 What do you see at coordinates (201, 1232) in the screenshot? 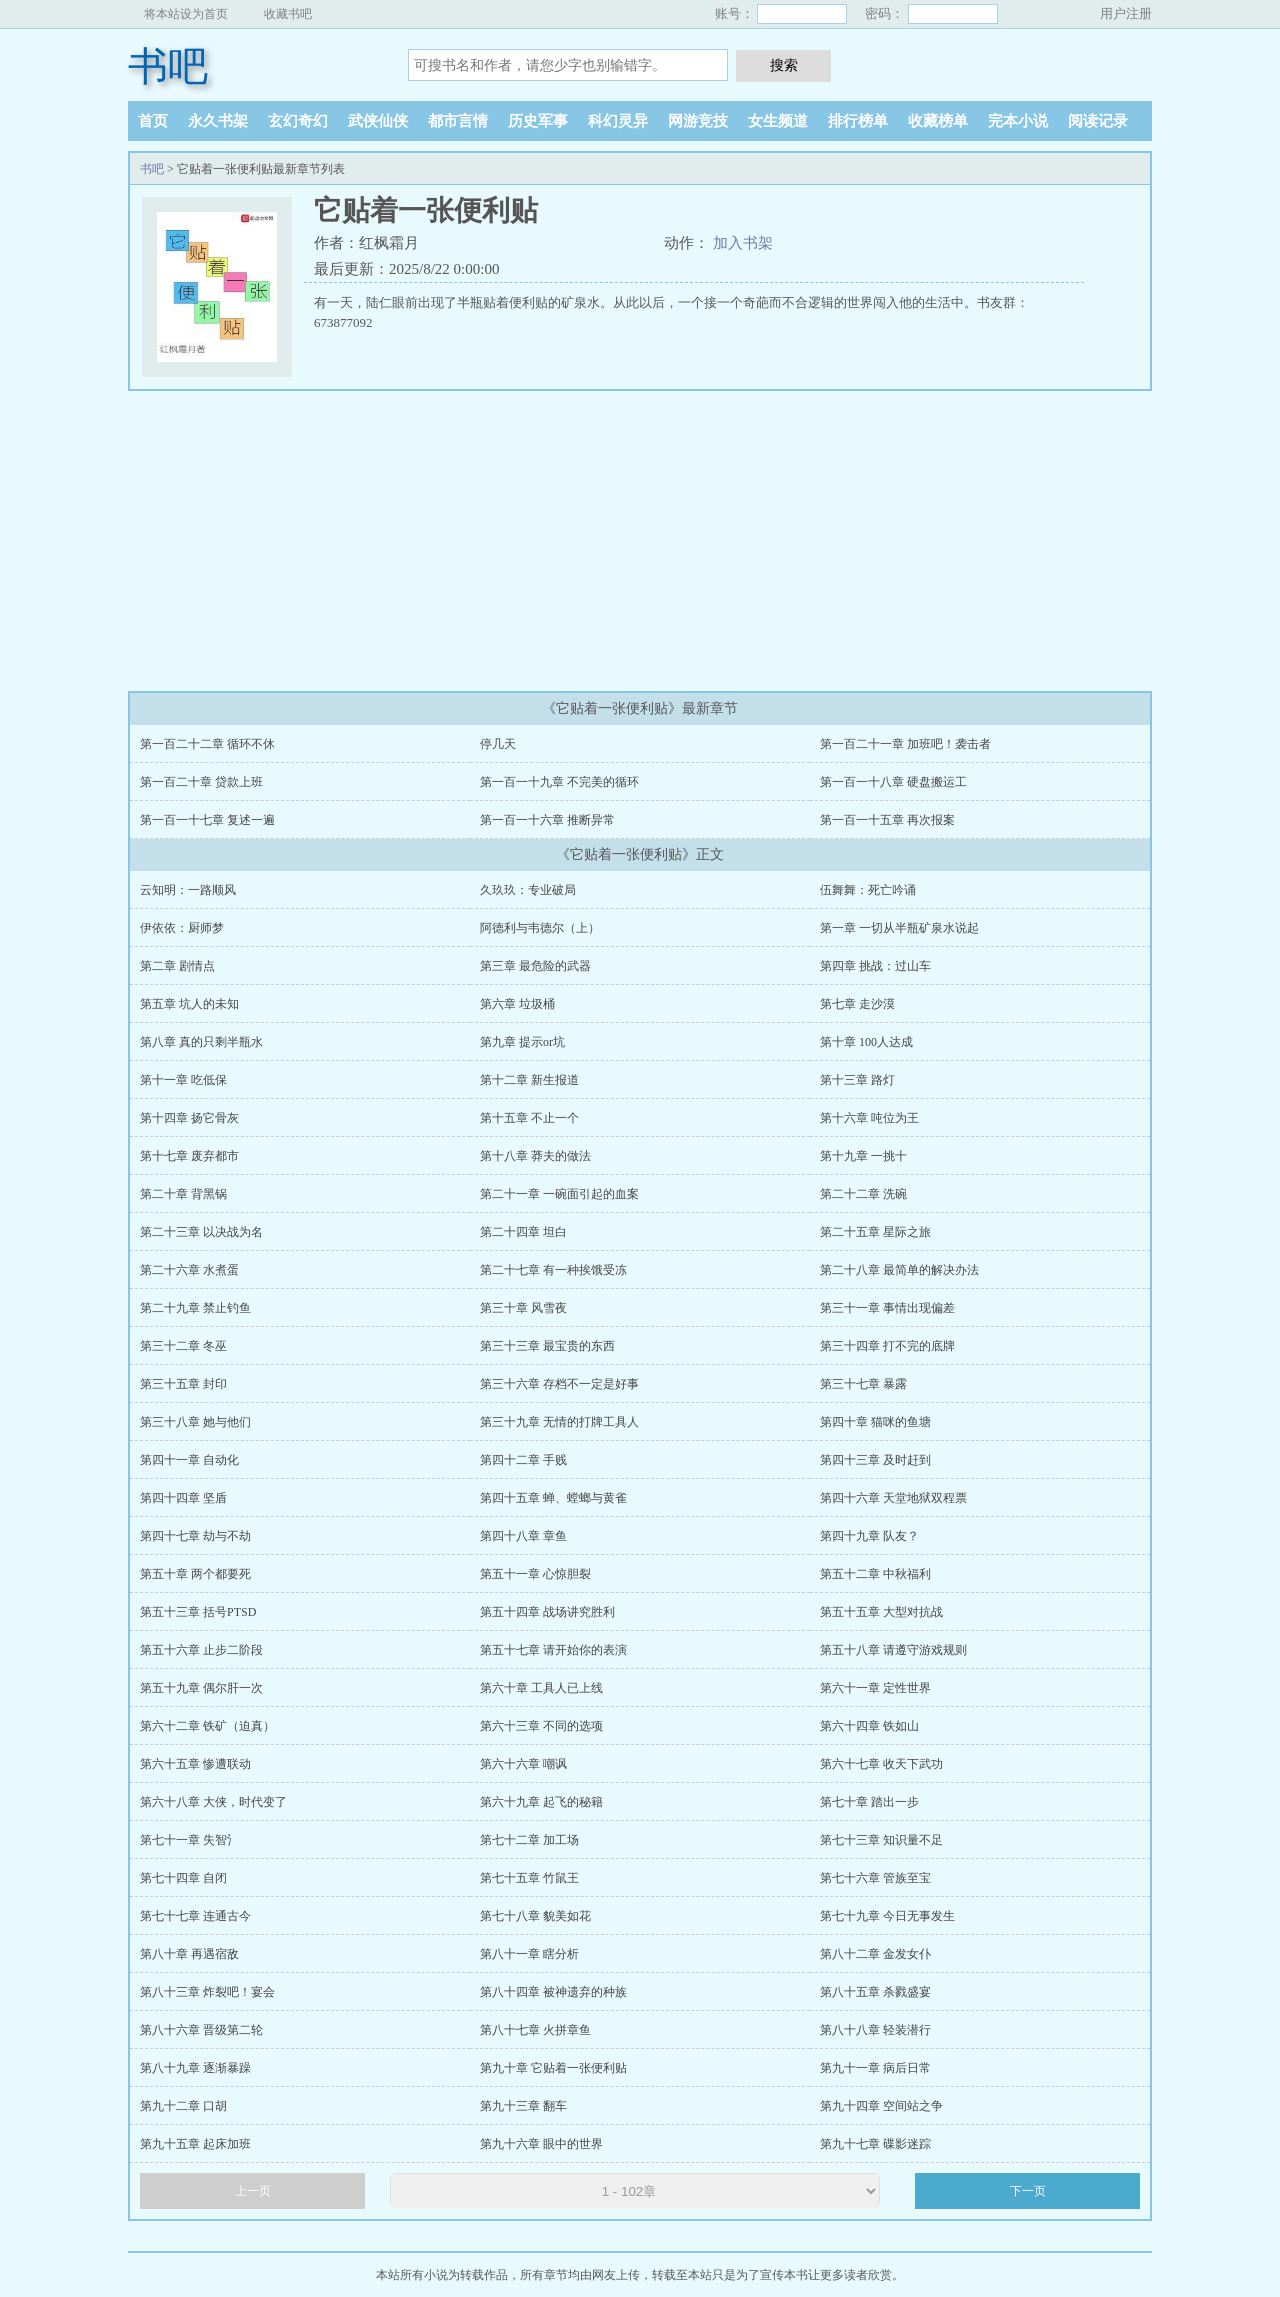
I see `第二十三章 以决战为名` at bounding box center [201, 1232].